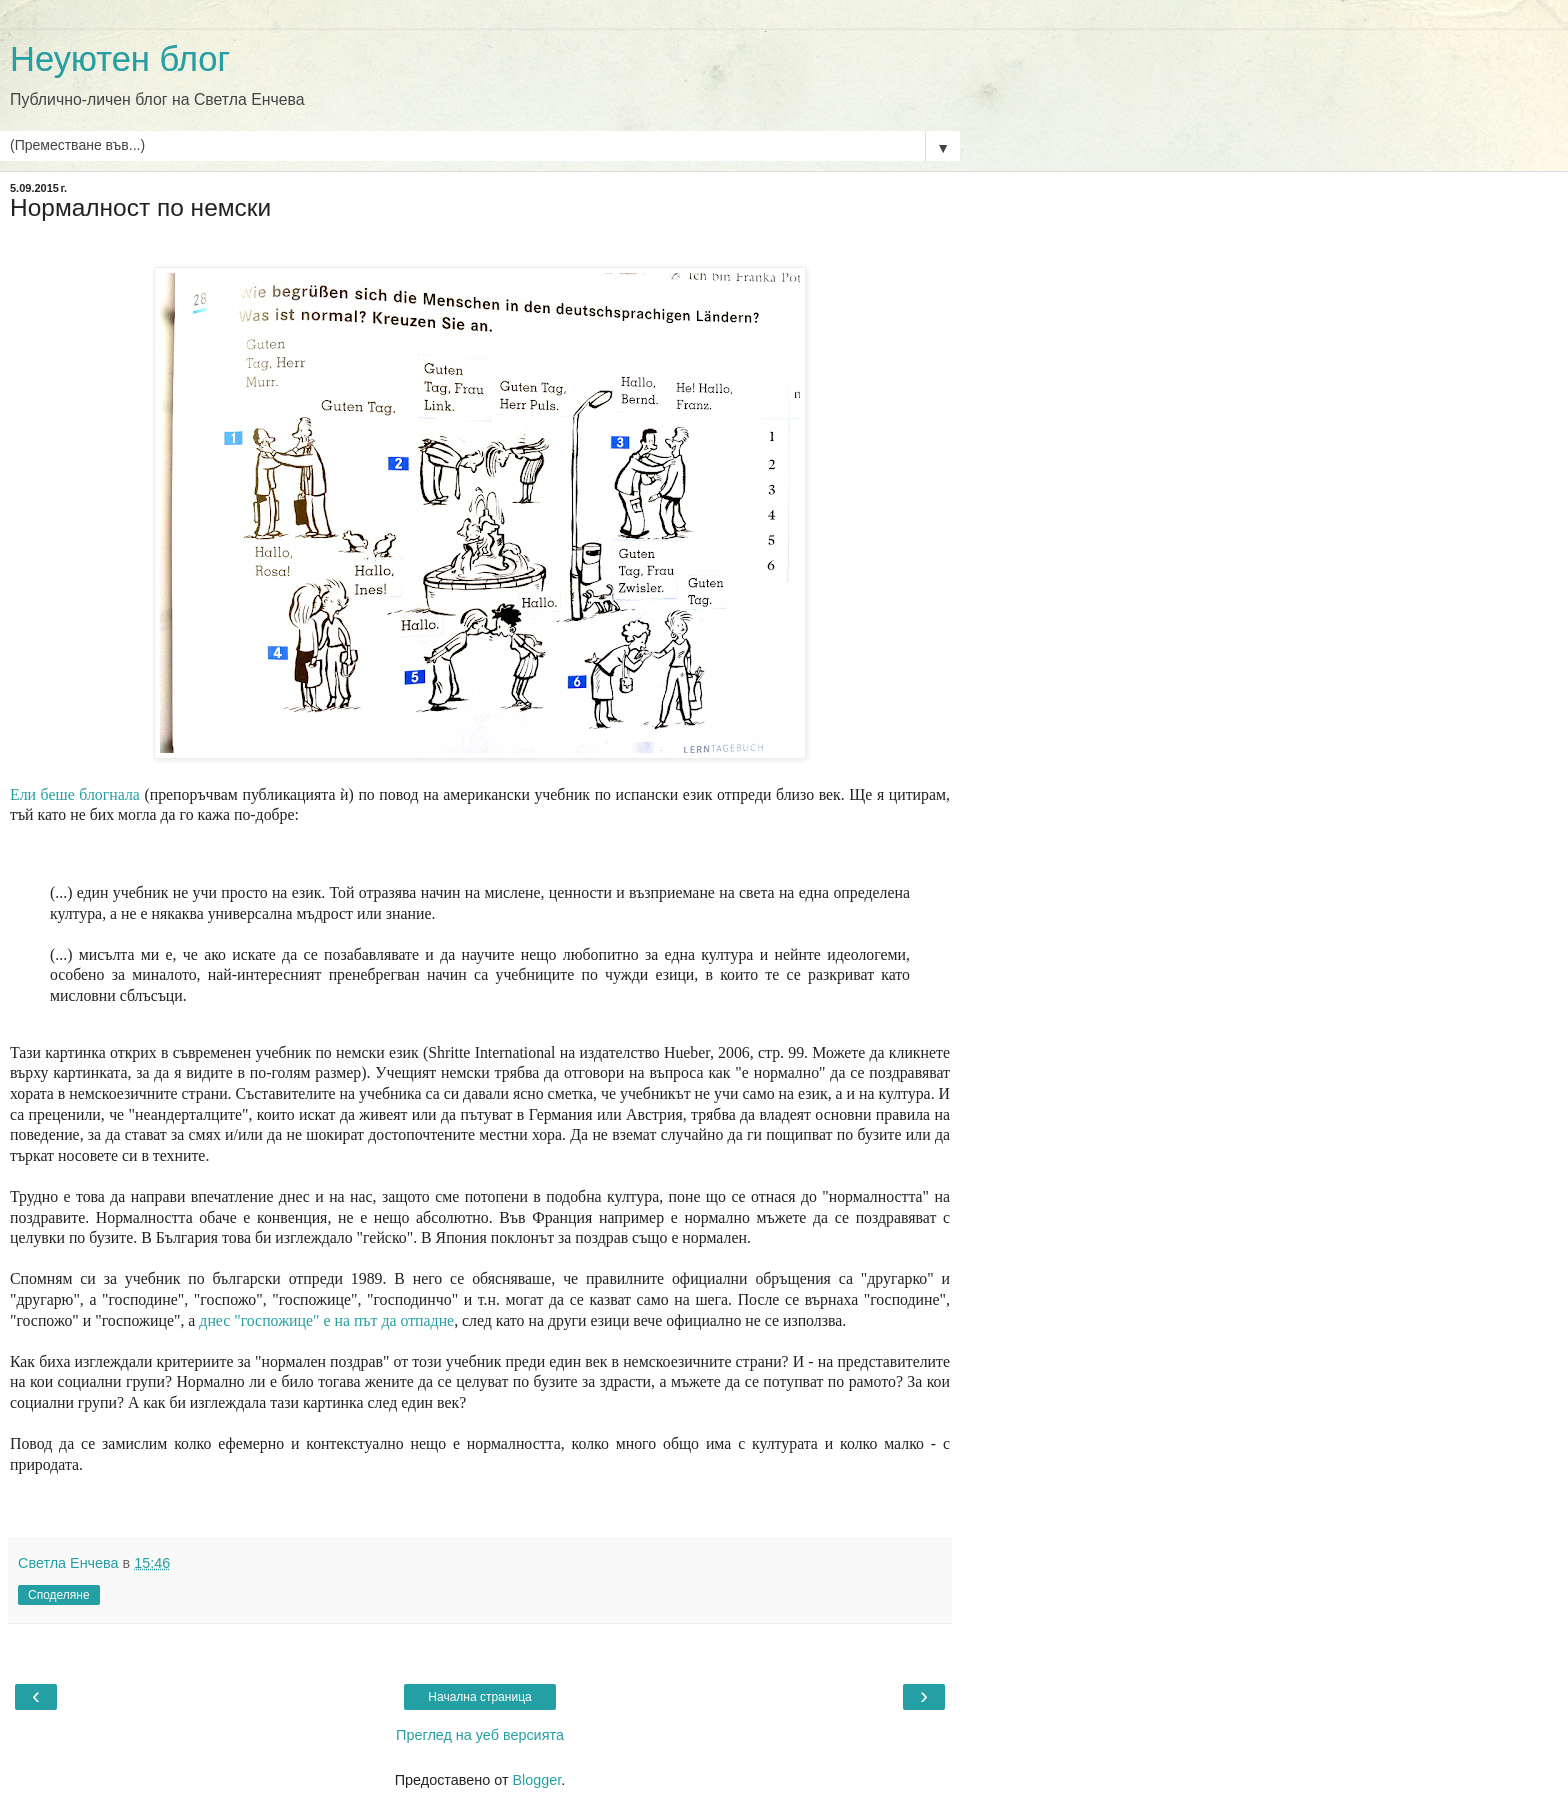  I want to click on Начална страница, so click(479, 1697).